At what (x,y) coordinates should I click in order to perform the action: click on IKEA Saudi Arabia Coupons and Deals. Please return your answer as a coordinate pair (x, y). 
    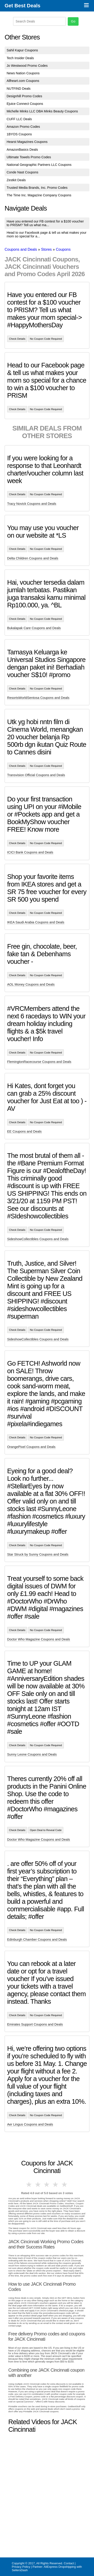
    Looking at the image, I should click on (35, 922).